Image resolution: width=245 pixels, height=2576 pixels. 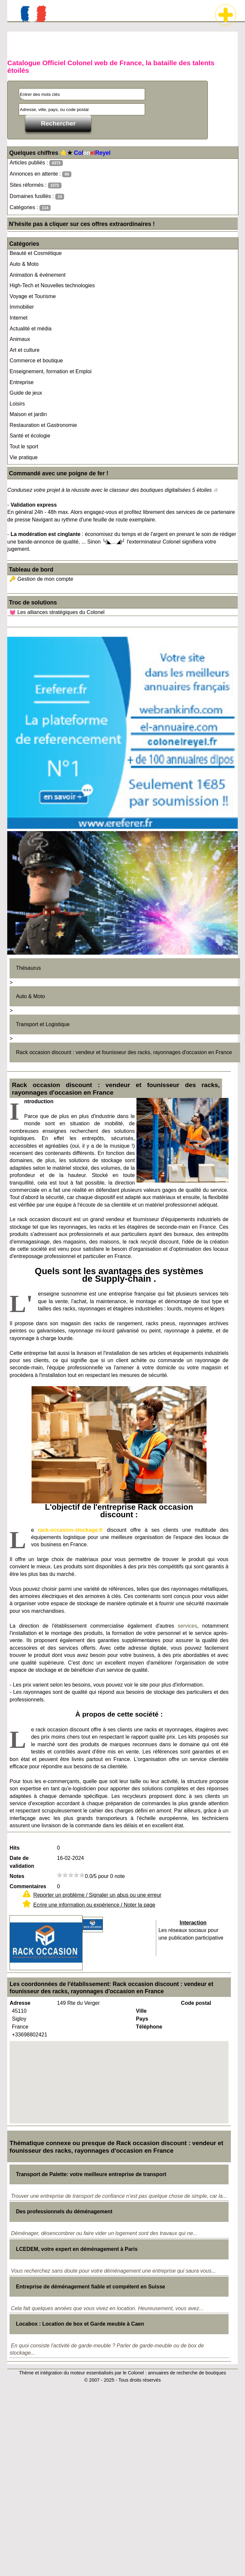 I want to click on Loisirs, so click(x=17, y=403).